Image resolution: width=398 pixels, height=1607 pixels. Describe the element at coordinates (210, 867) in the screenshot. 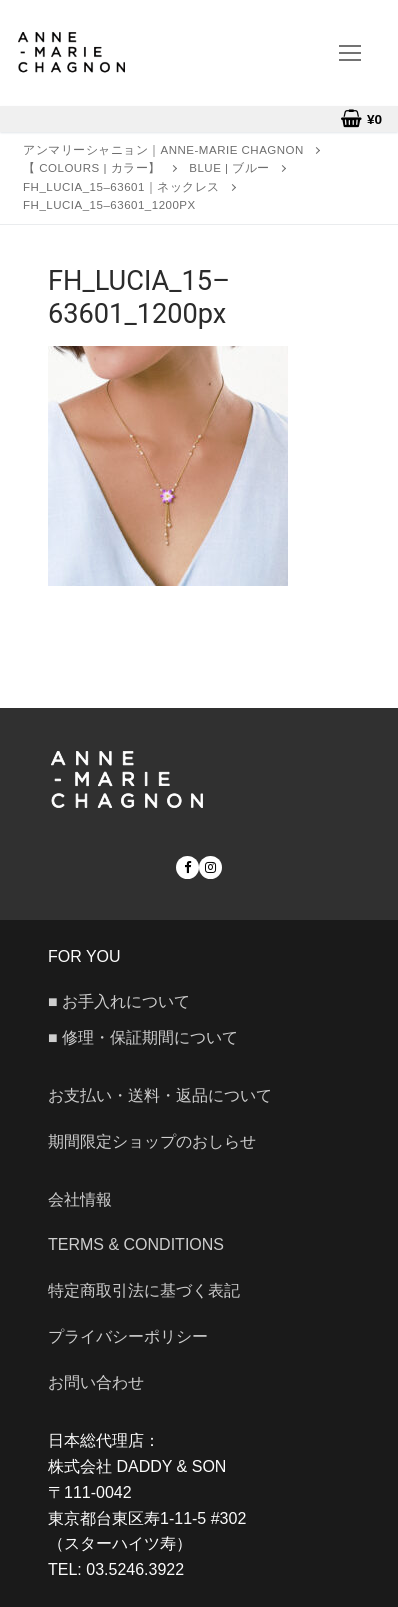

I see `[Instagram]` at that location.